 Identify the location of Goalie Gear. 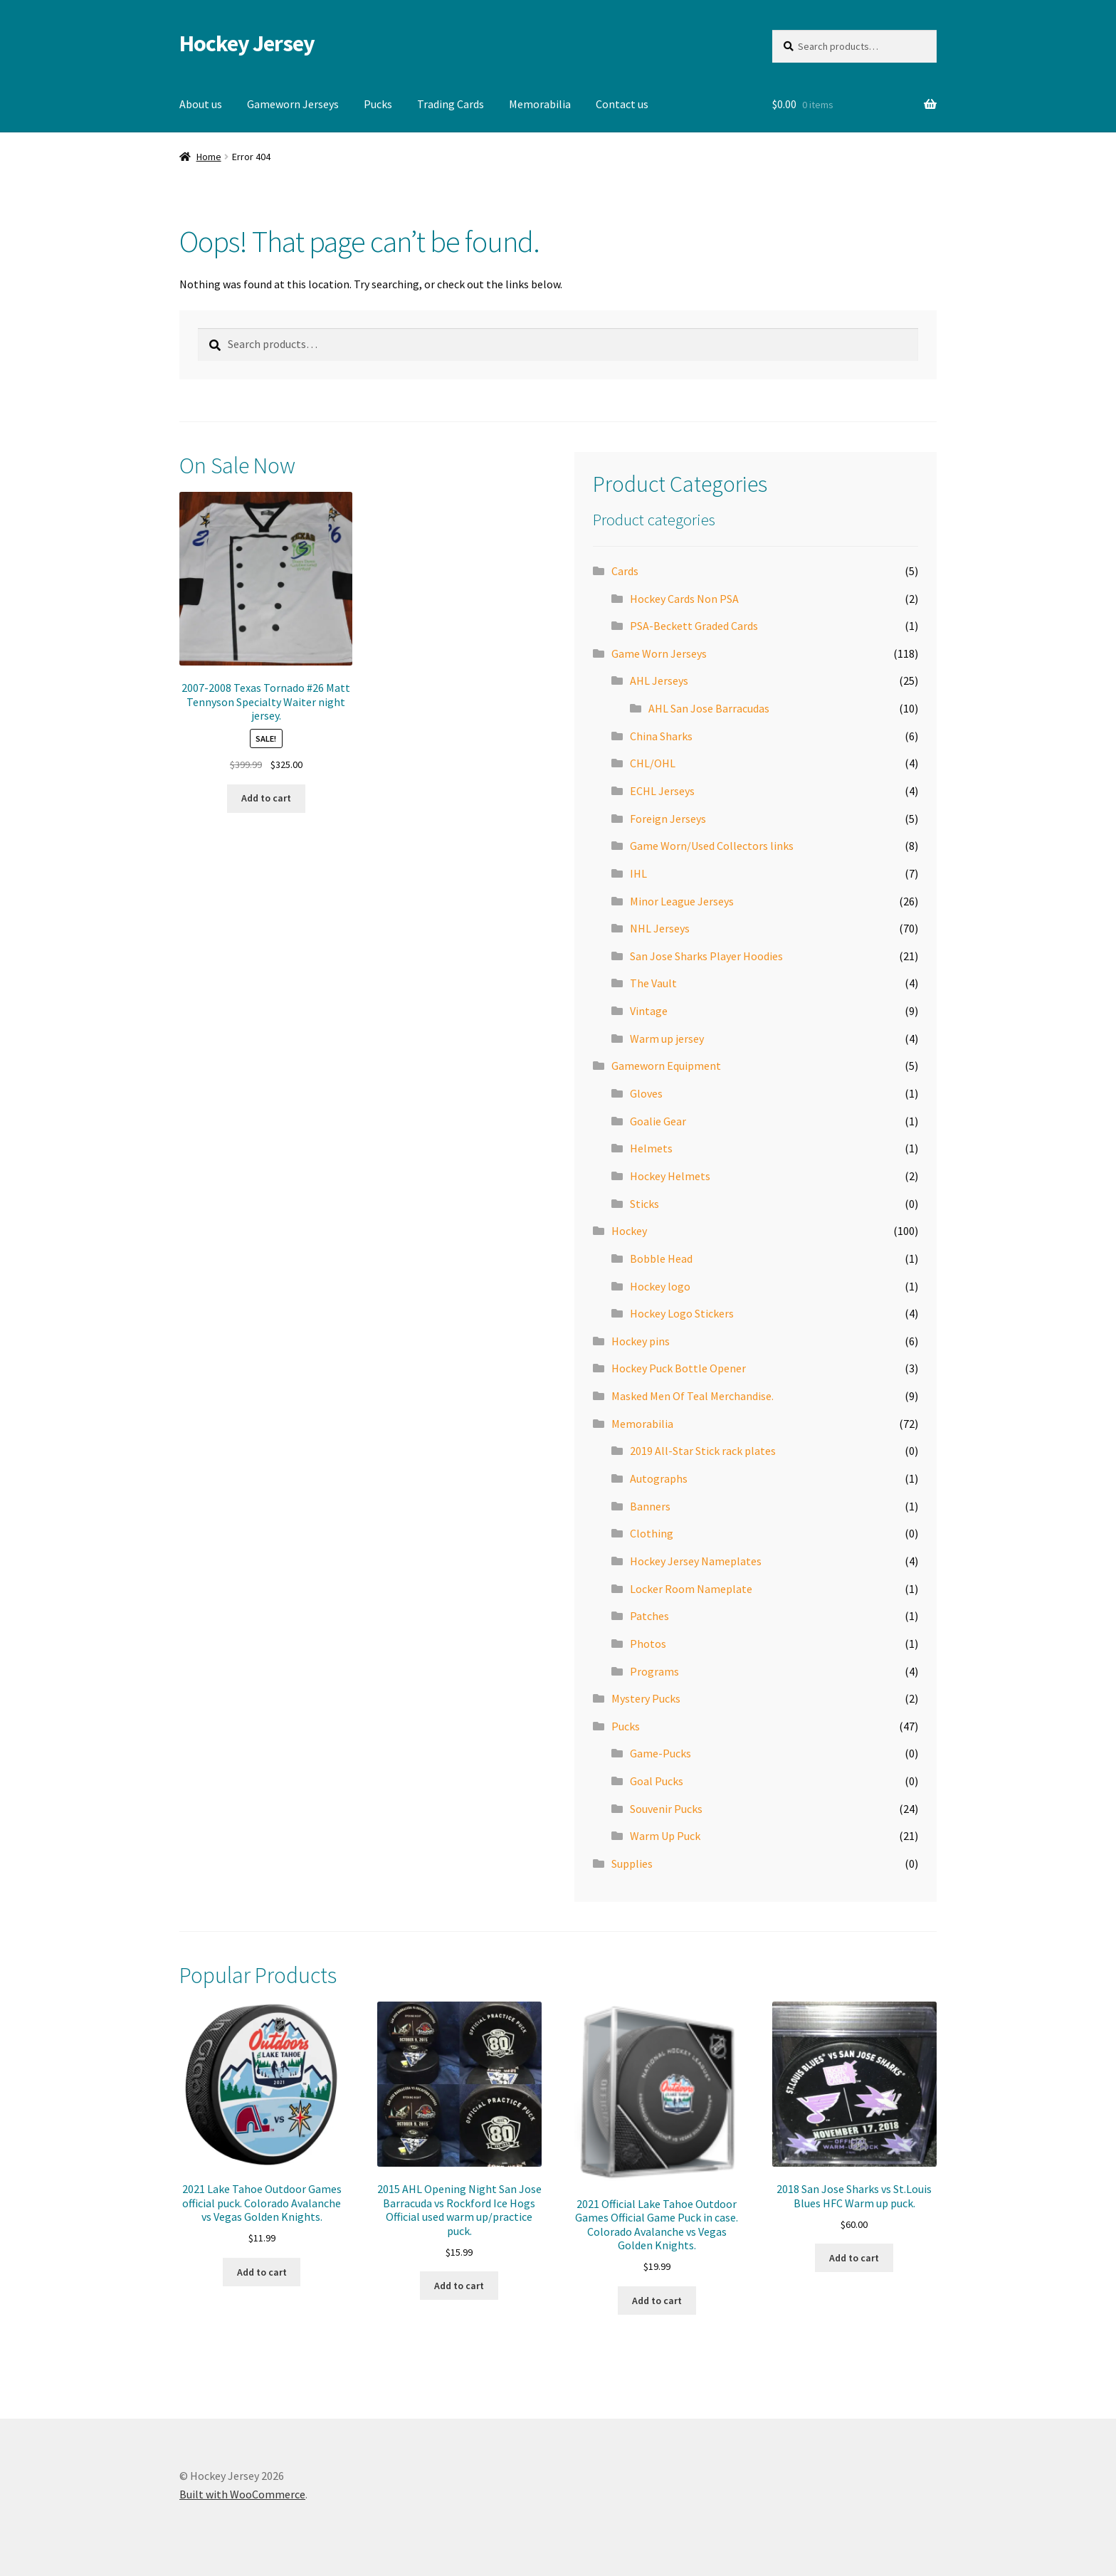
(658, 1121).